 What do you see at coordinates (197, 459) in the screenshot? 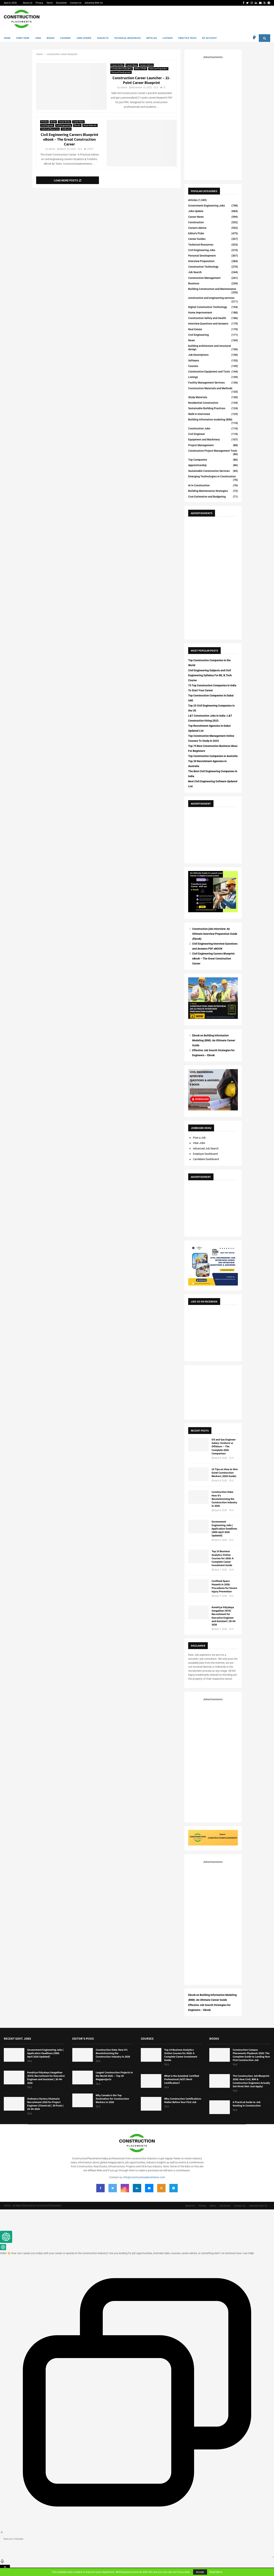
I see `Top Companies` at bounding box center [197, 459].